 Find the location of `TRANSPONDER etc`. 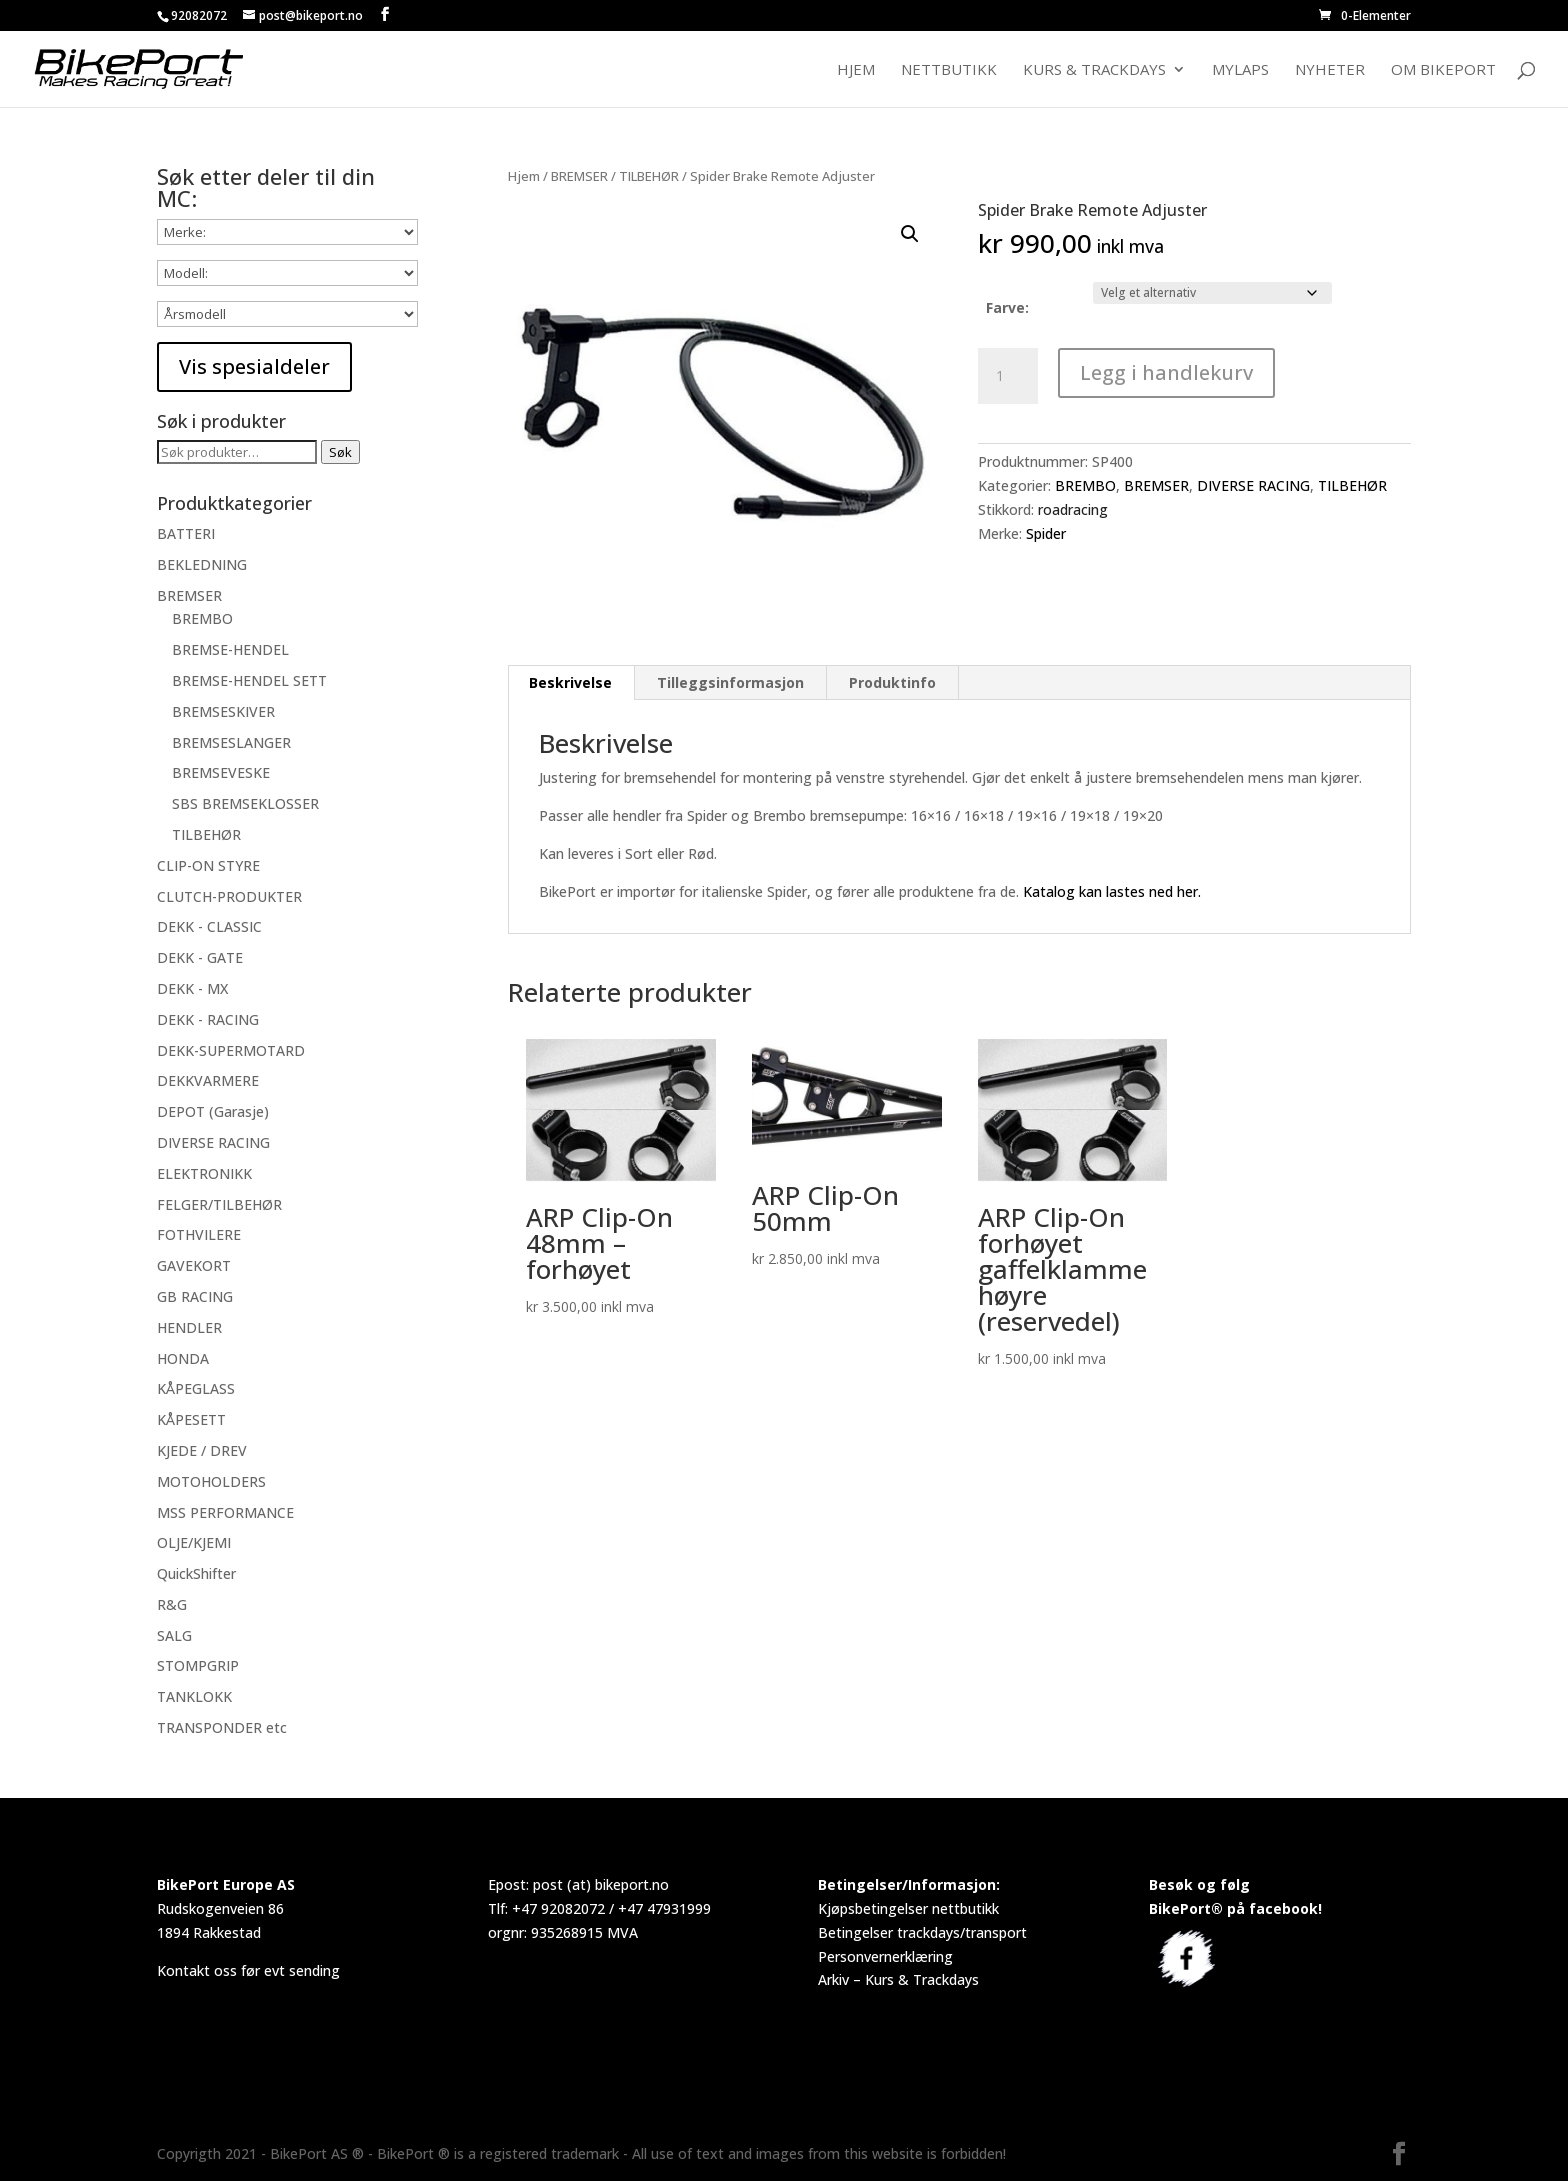

TRANSPONDER etc is located at coordinates (222, 1727).